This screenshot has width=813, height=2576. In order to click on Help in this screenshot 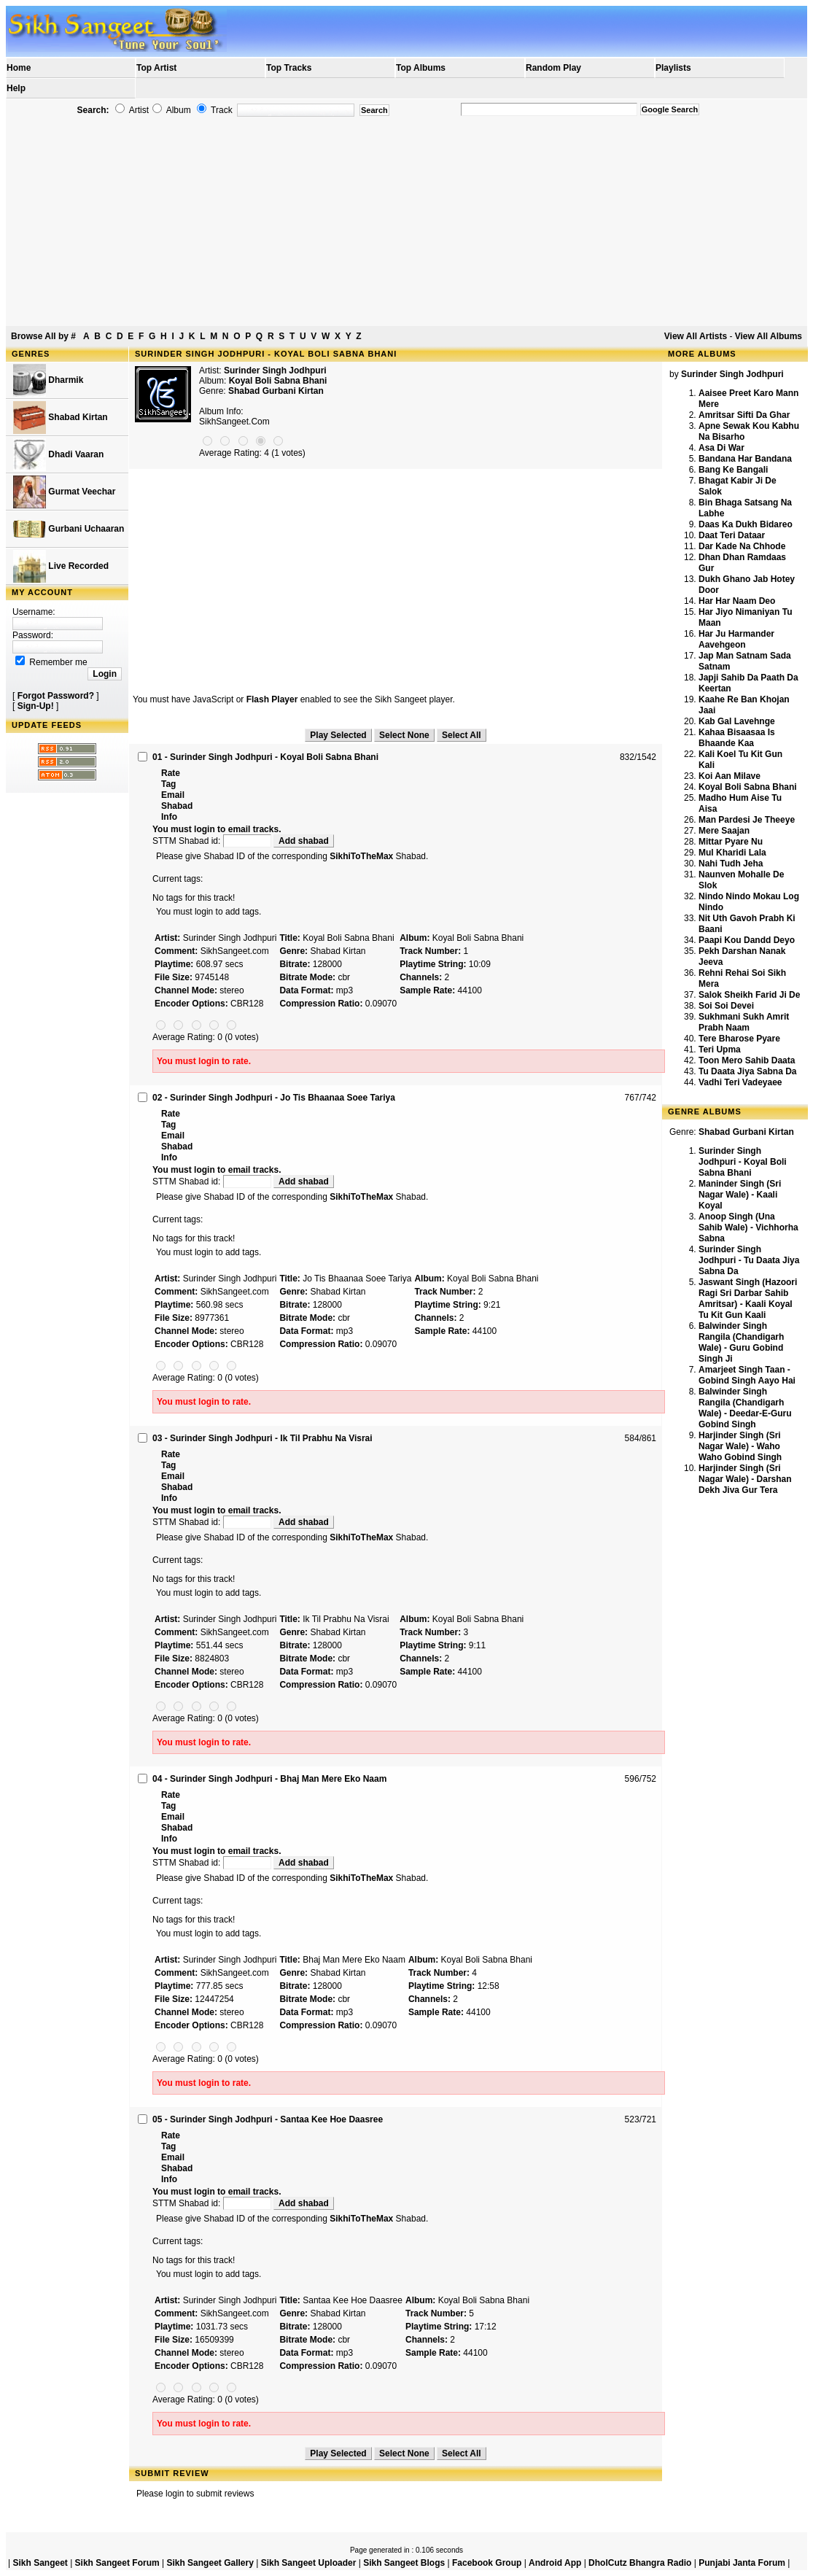, I will do `click(16, 88)`.